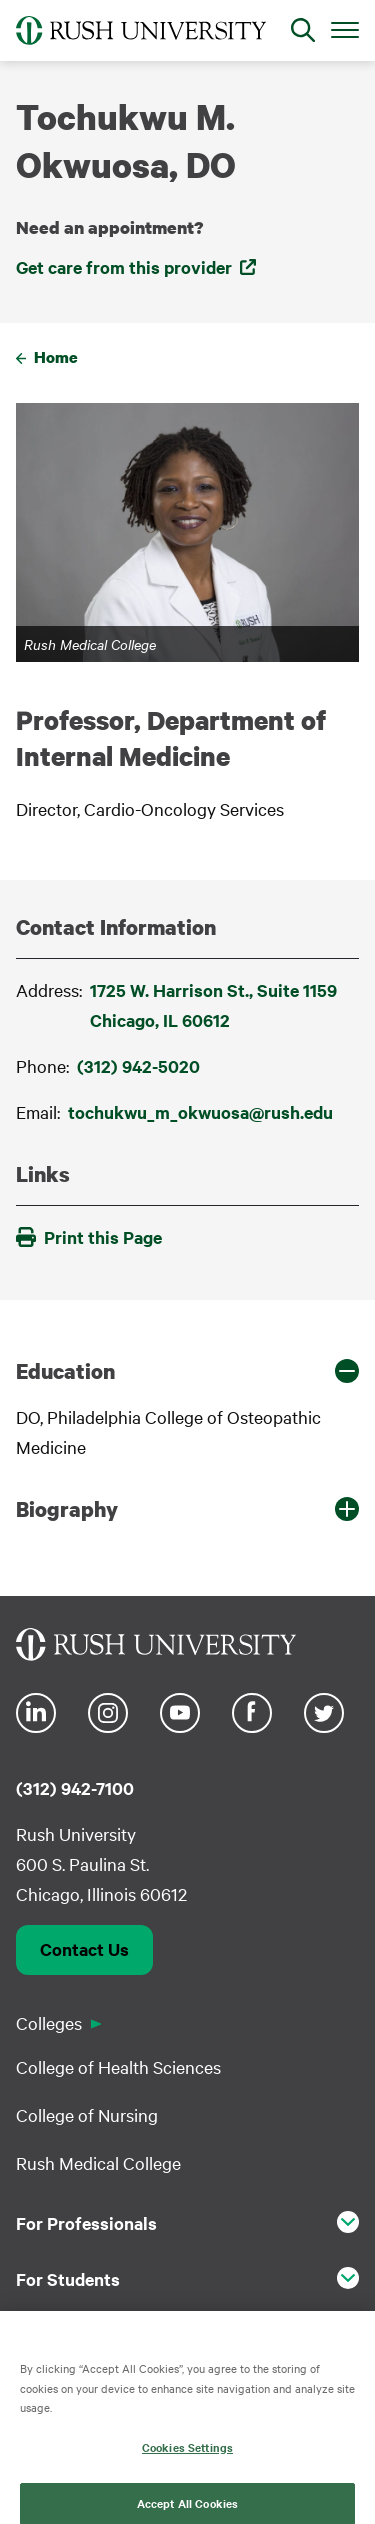  I want to click on Get care from this provider, so click(124, 267).